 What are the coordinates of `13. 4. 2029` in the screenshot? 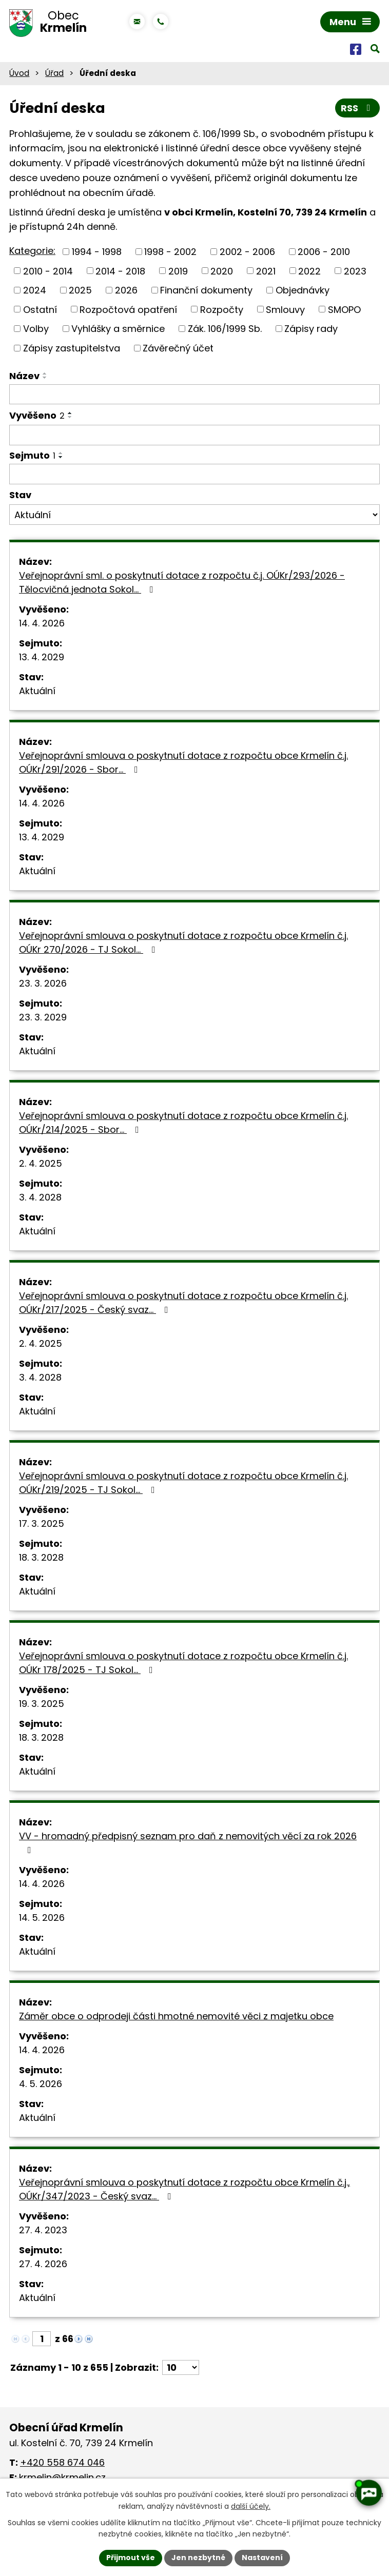 It's located at (41, 657).